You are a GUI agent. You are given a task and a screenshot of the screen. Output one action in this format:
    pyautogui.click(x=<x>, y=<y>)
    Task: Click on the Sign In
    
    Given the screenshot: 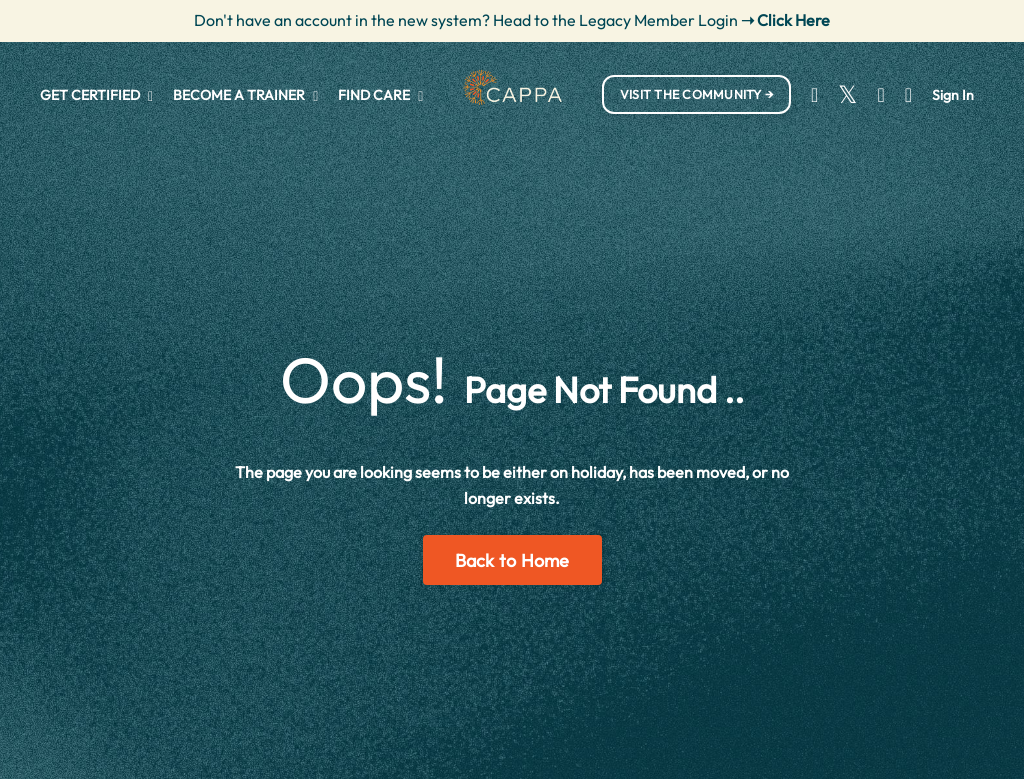 What is the action you would take?
    pyautogui.click(x=953, y=95)
    